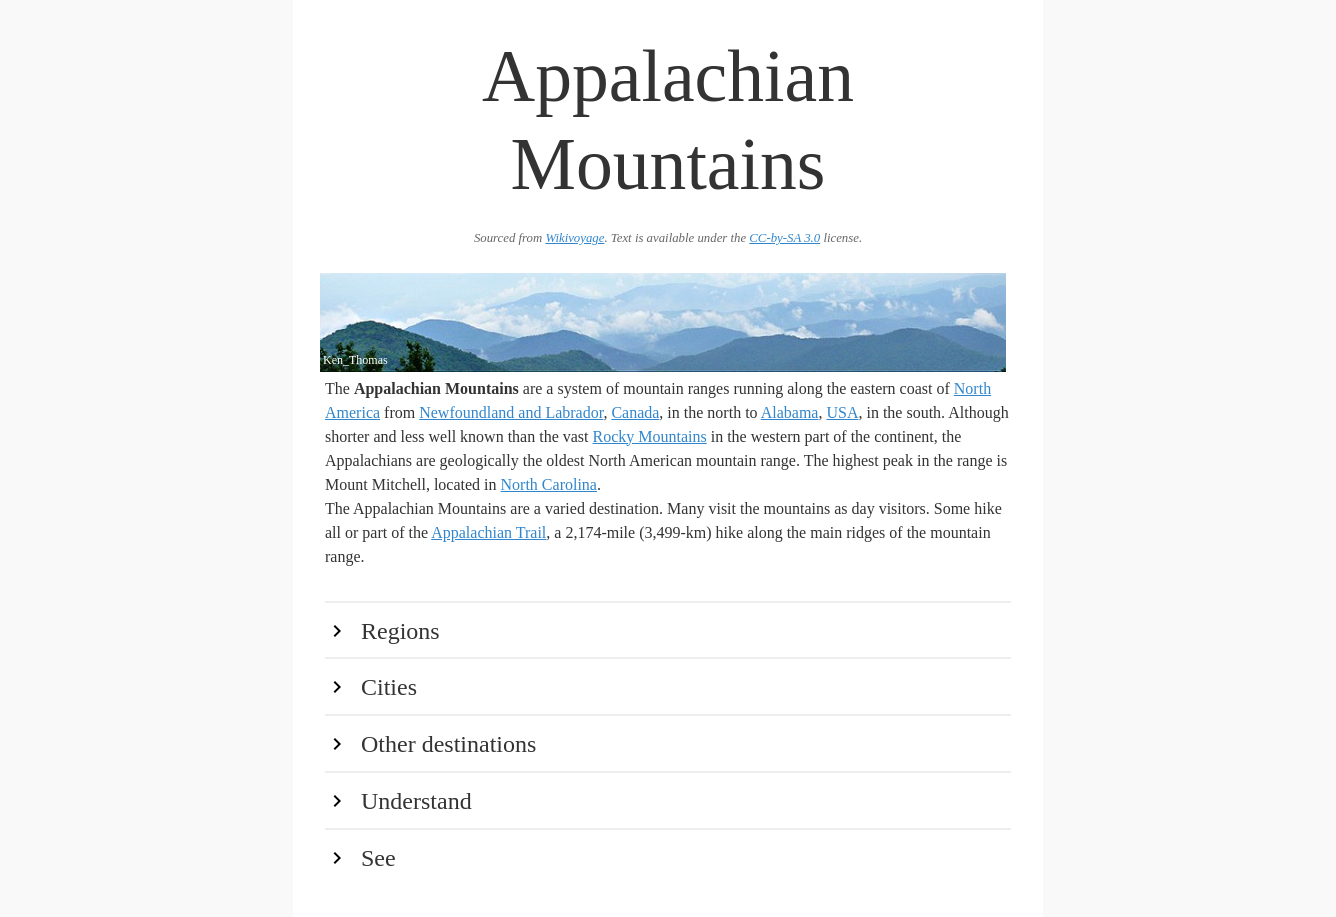 This screenshot has width=1336, height=917. What do you see at coordinates (650, 436) in the screenshot?
I see `Rocky Mountains` at bounding box center [650, 436].